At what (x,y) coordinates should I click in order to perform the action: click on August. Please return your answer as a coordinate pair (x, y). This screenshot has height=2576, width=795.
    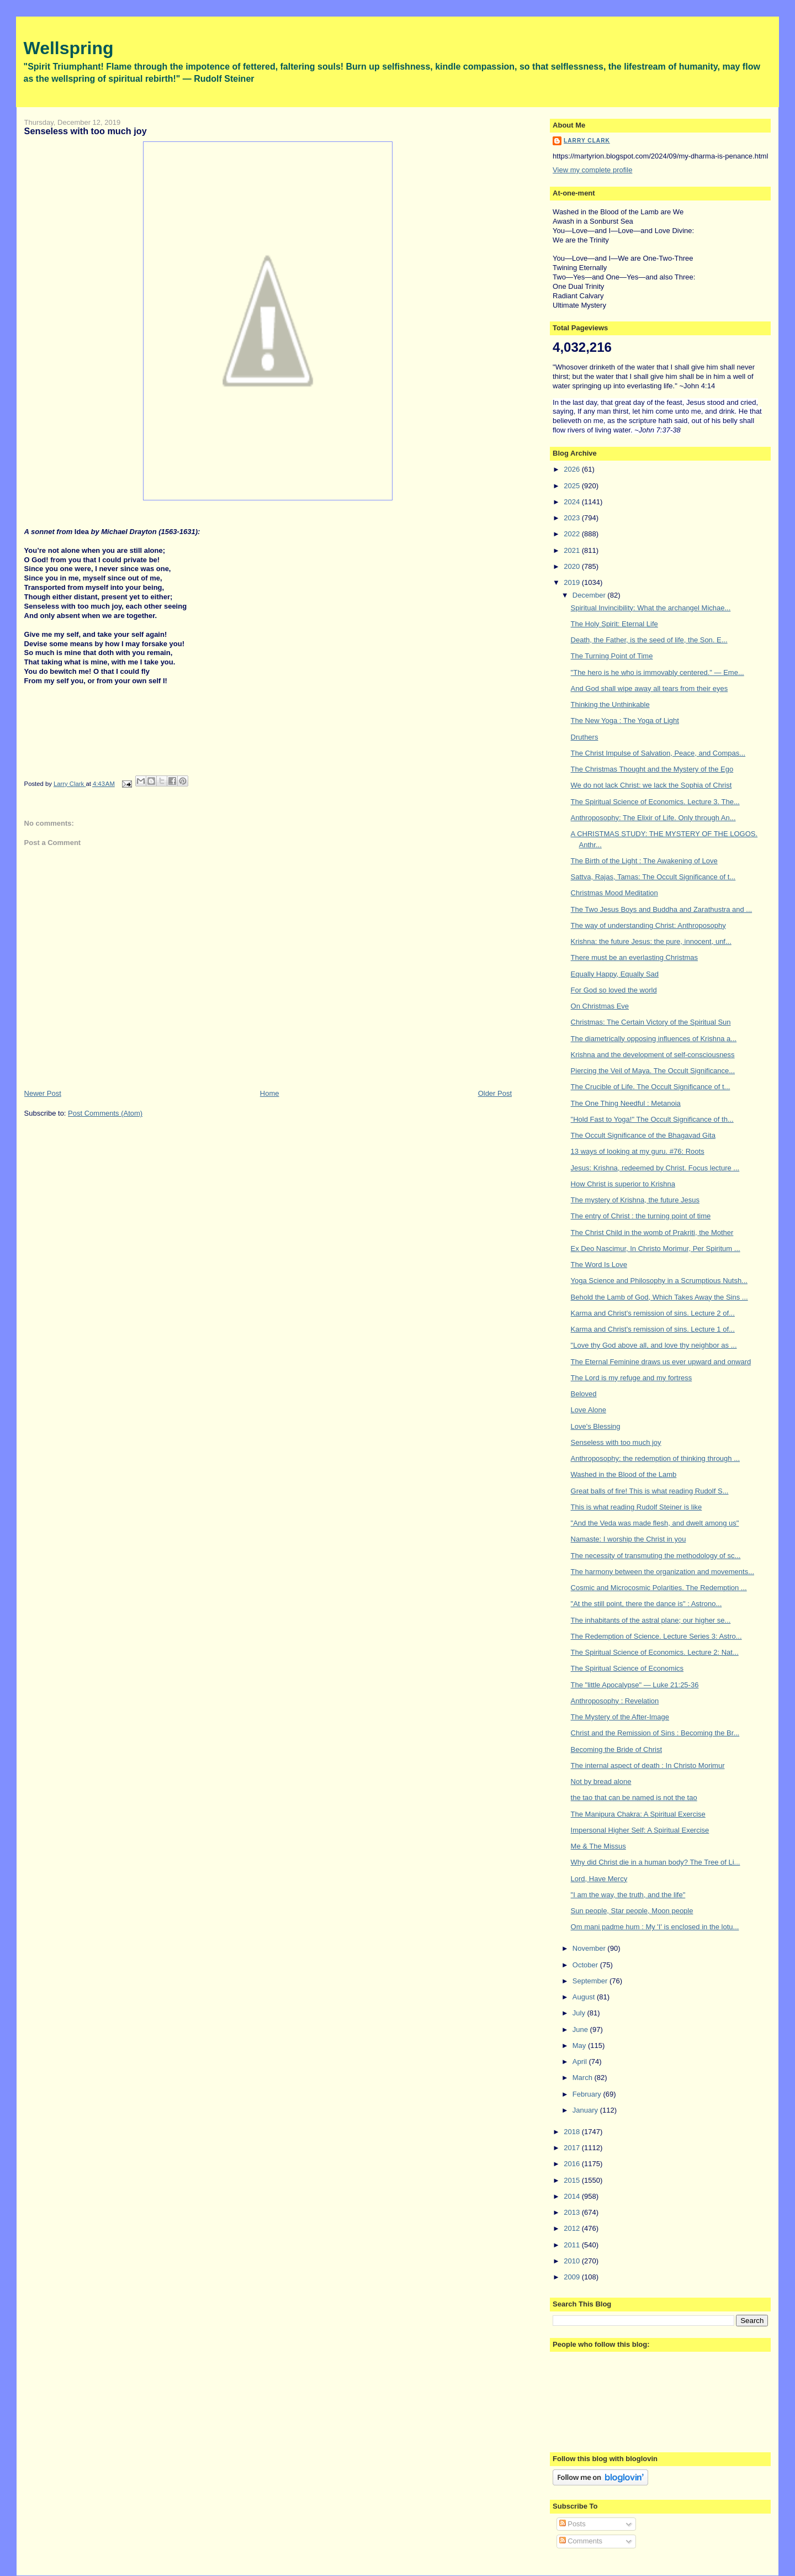
    Looking at the image, I should click on (585, 1997).